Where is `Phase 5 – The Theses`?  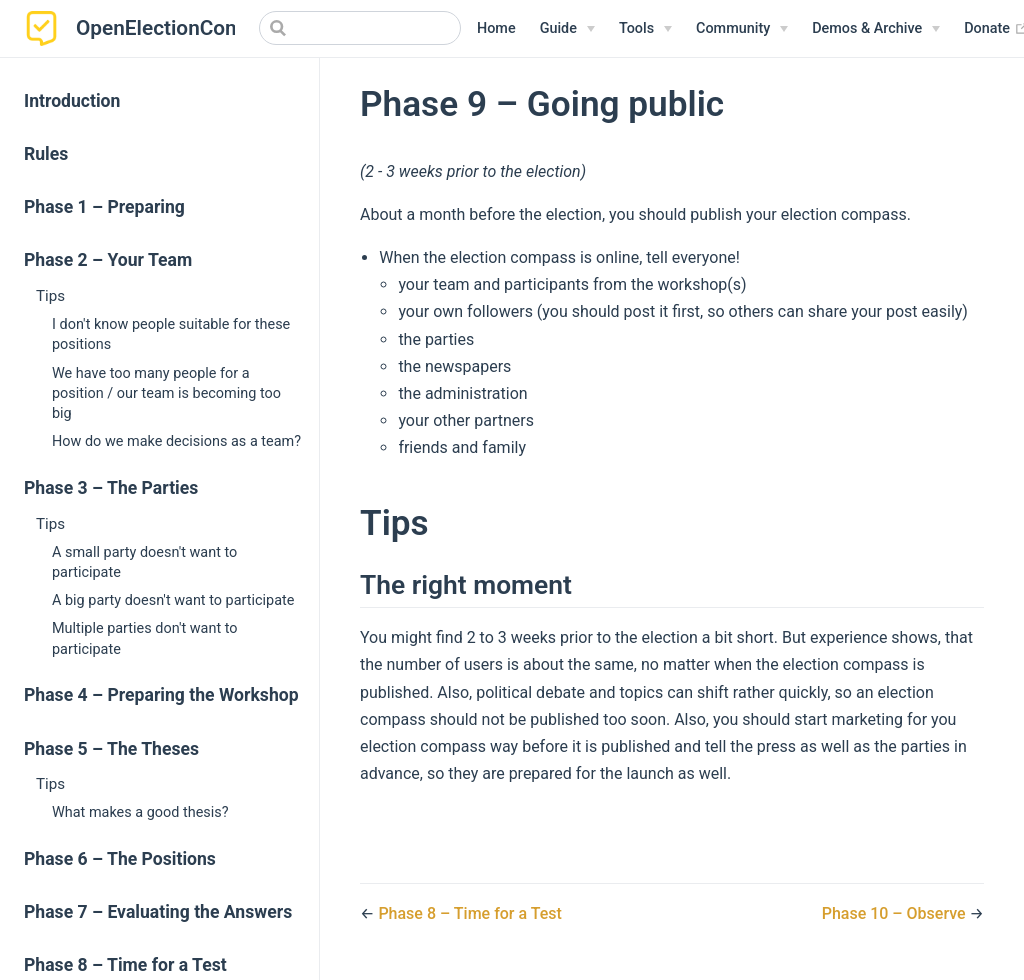
Phase 5 – The Theses is located at coordinates (111, 749).